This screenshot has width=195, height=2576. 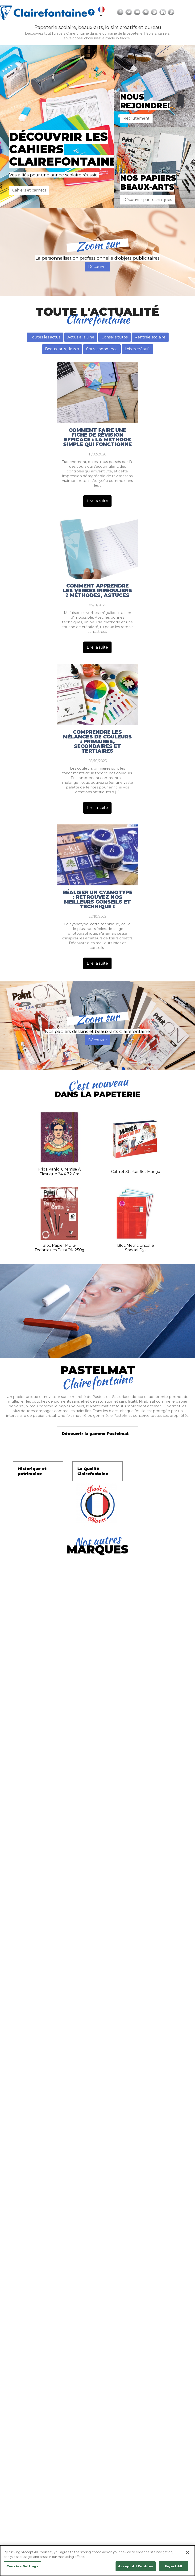 I want to click on Coffret Starter Set Manga, so click(x=135, y=867).